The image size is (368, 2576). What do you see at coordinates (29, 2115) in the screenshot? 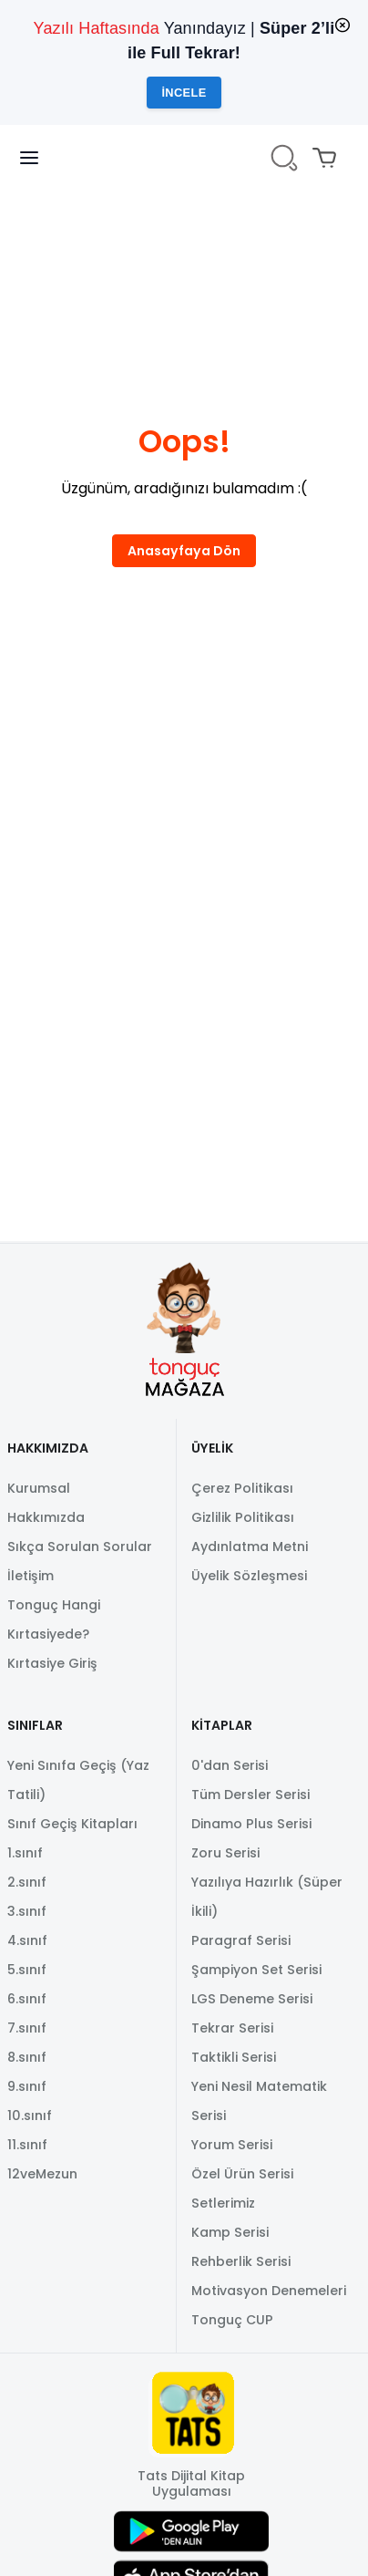
I see `10.sınıf` at bounding box center [29, 2115].